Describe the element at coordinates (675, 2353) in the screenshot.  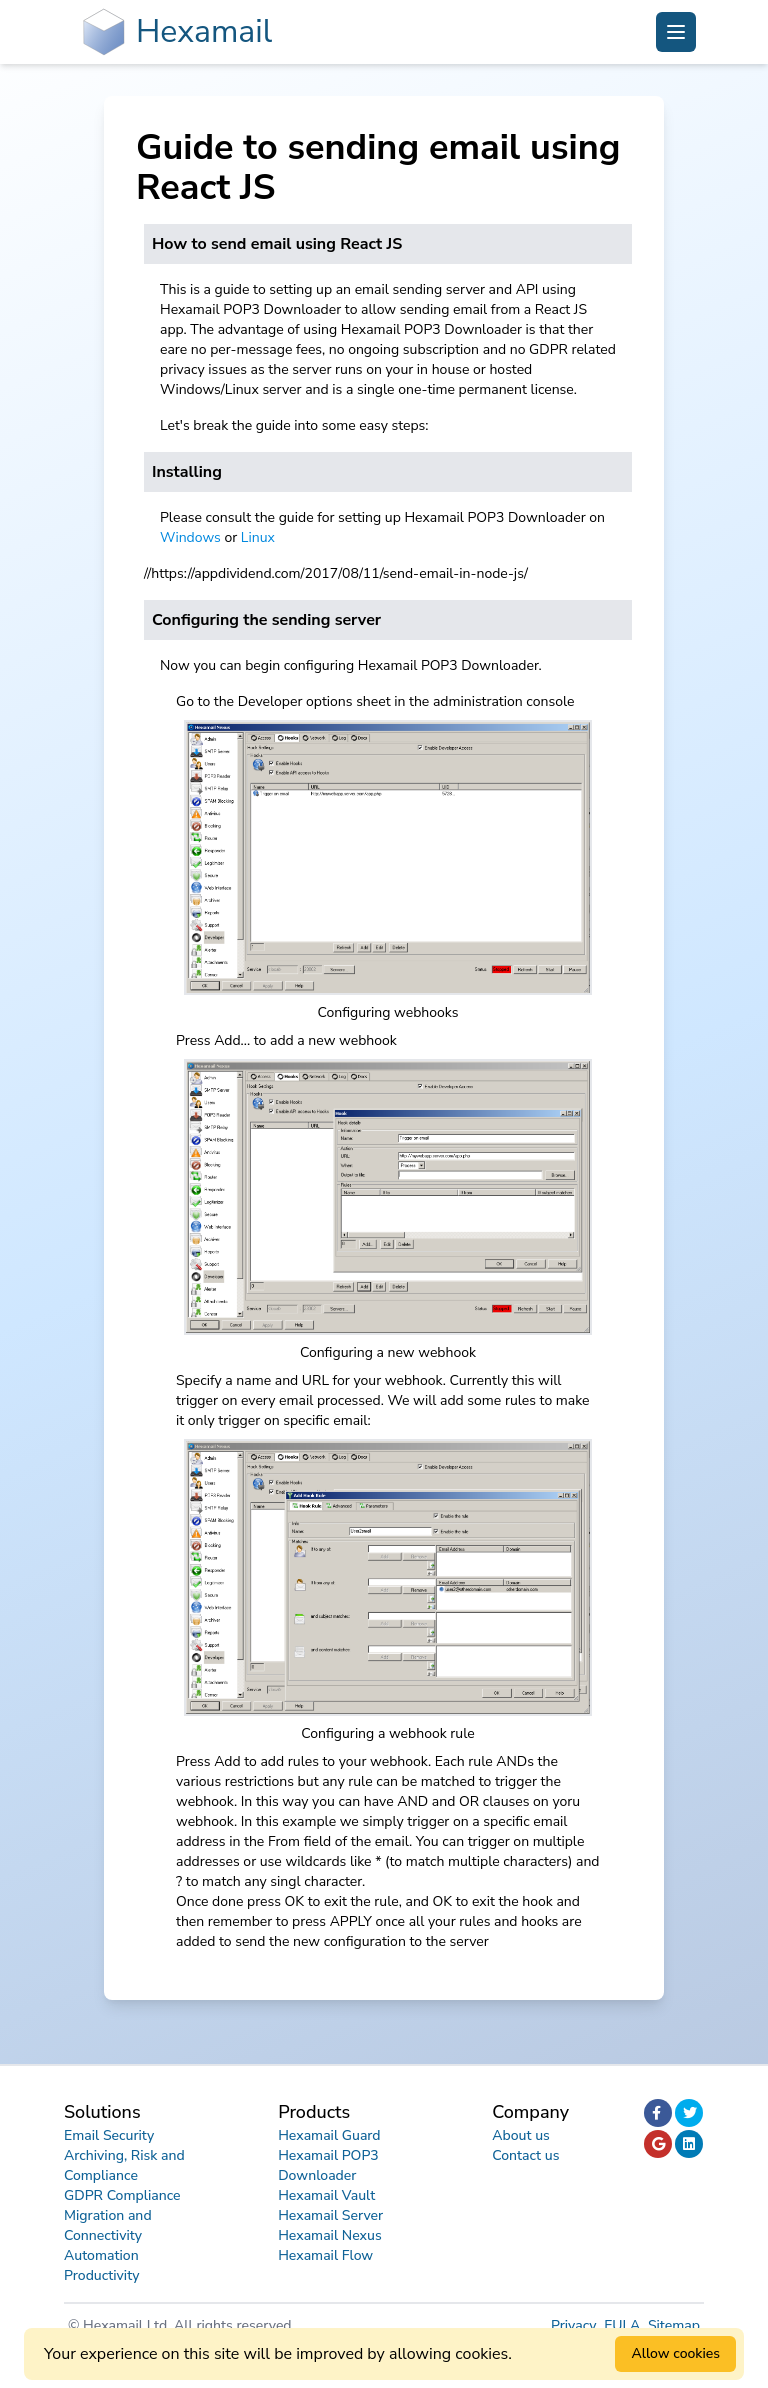
I see `Allow cookies` at that location.